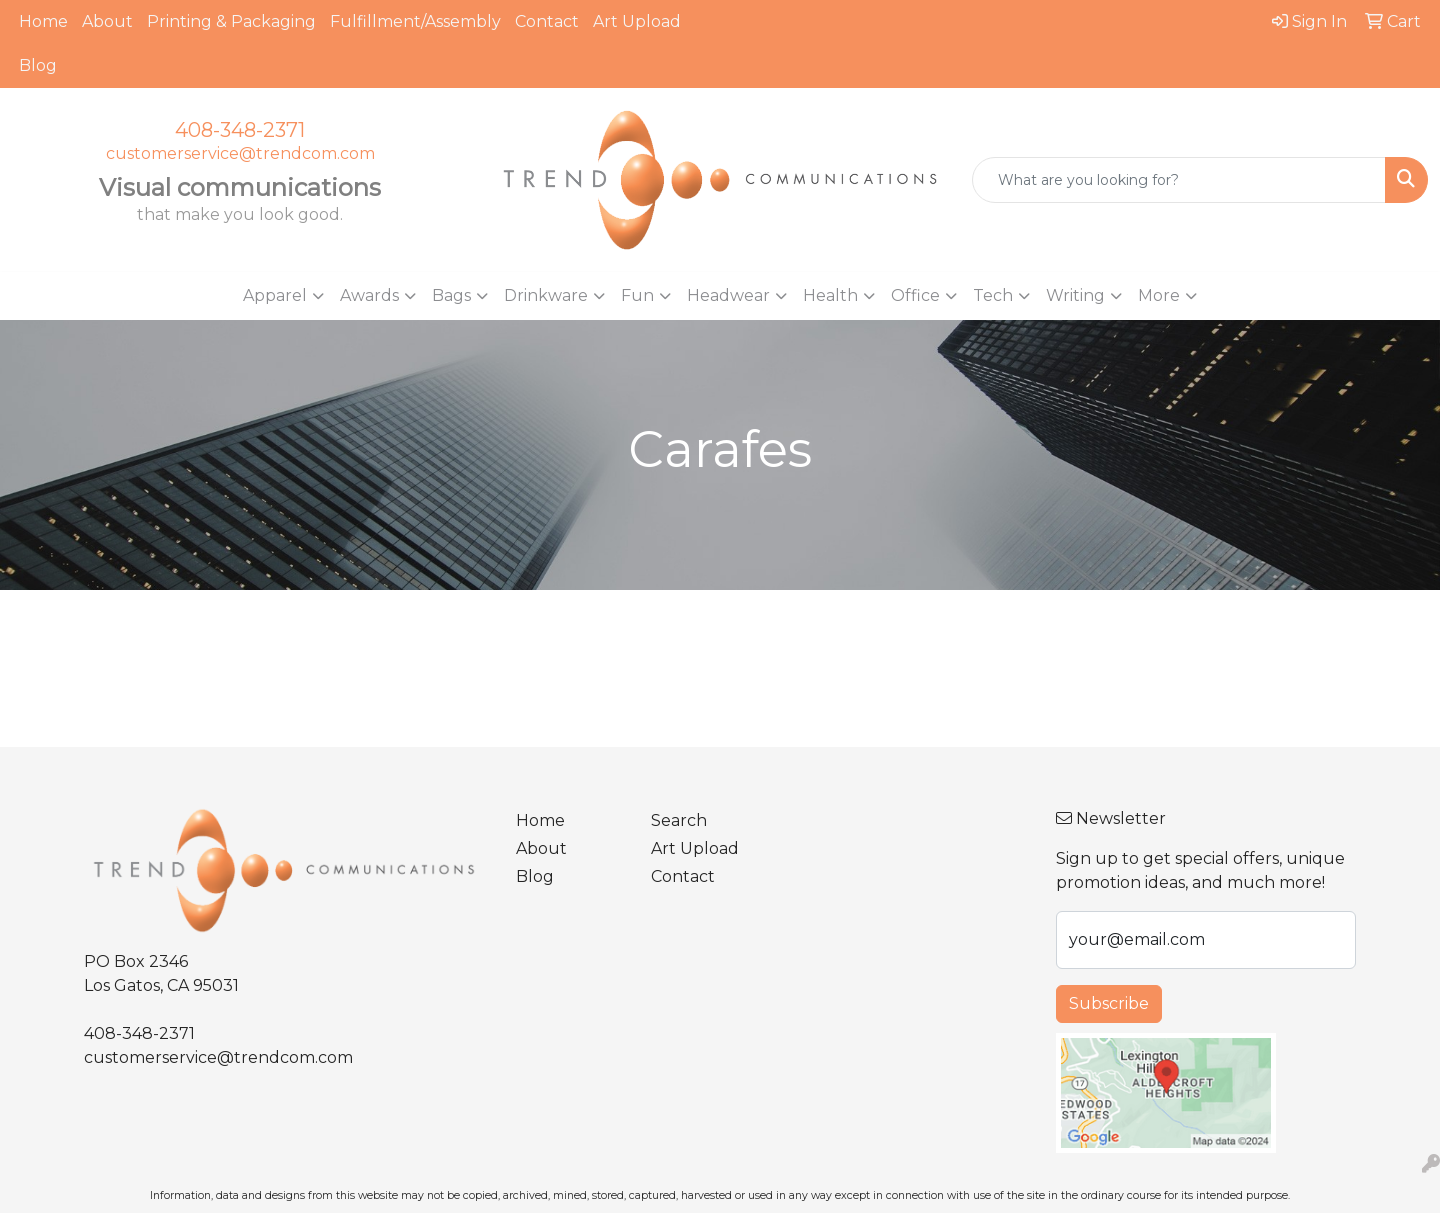  I want to click on Contact, so click(547, 21).